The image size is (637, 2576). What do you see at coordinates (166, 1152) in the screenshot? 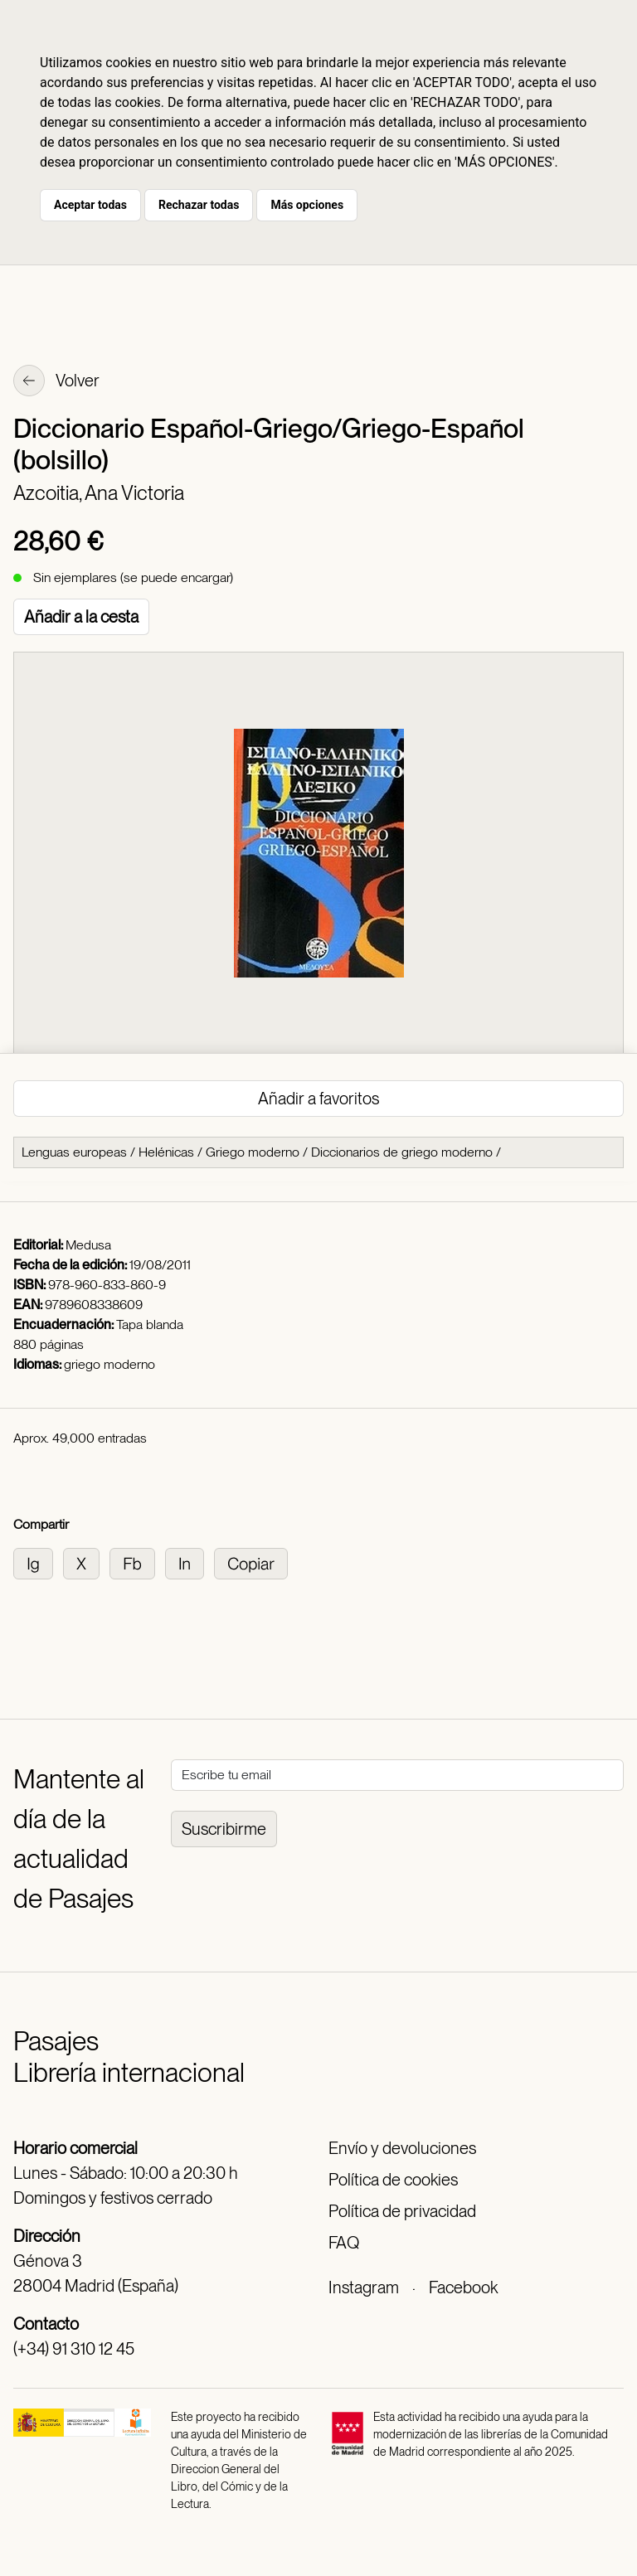
I see `Helénicas` at bounding box center [166, 1152].